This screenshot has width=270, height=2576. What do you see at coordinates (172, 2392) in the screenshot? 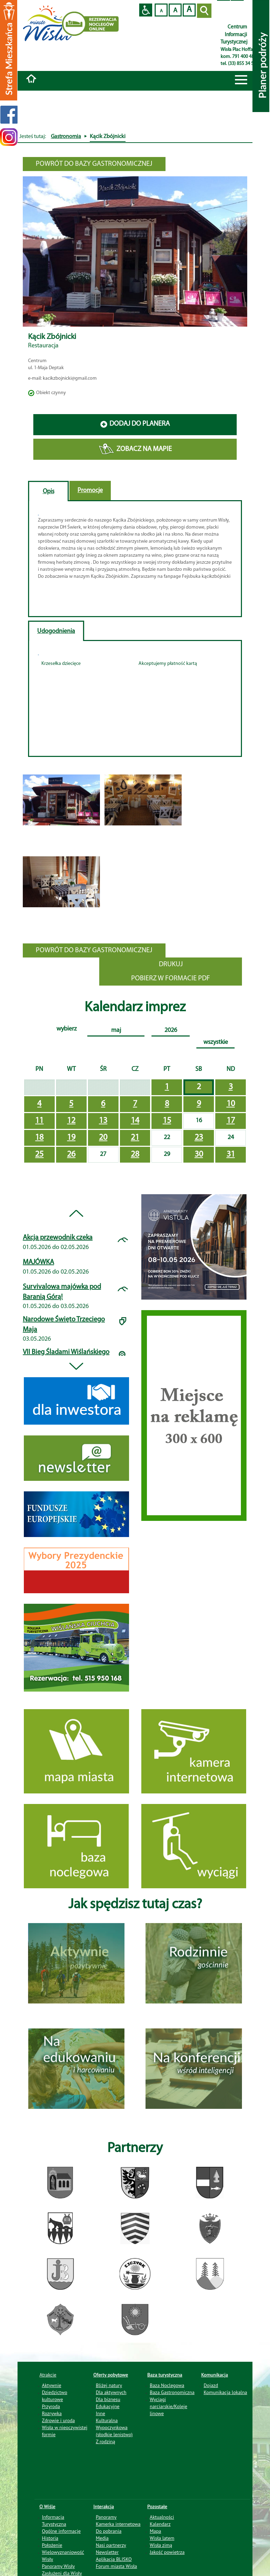
I see `Baza Gastronomiczna` at bounding box center [172, 2392].